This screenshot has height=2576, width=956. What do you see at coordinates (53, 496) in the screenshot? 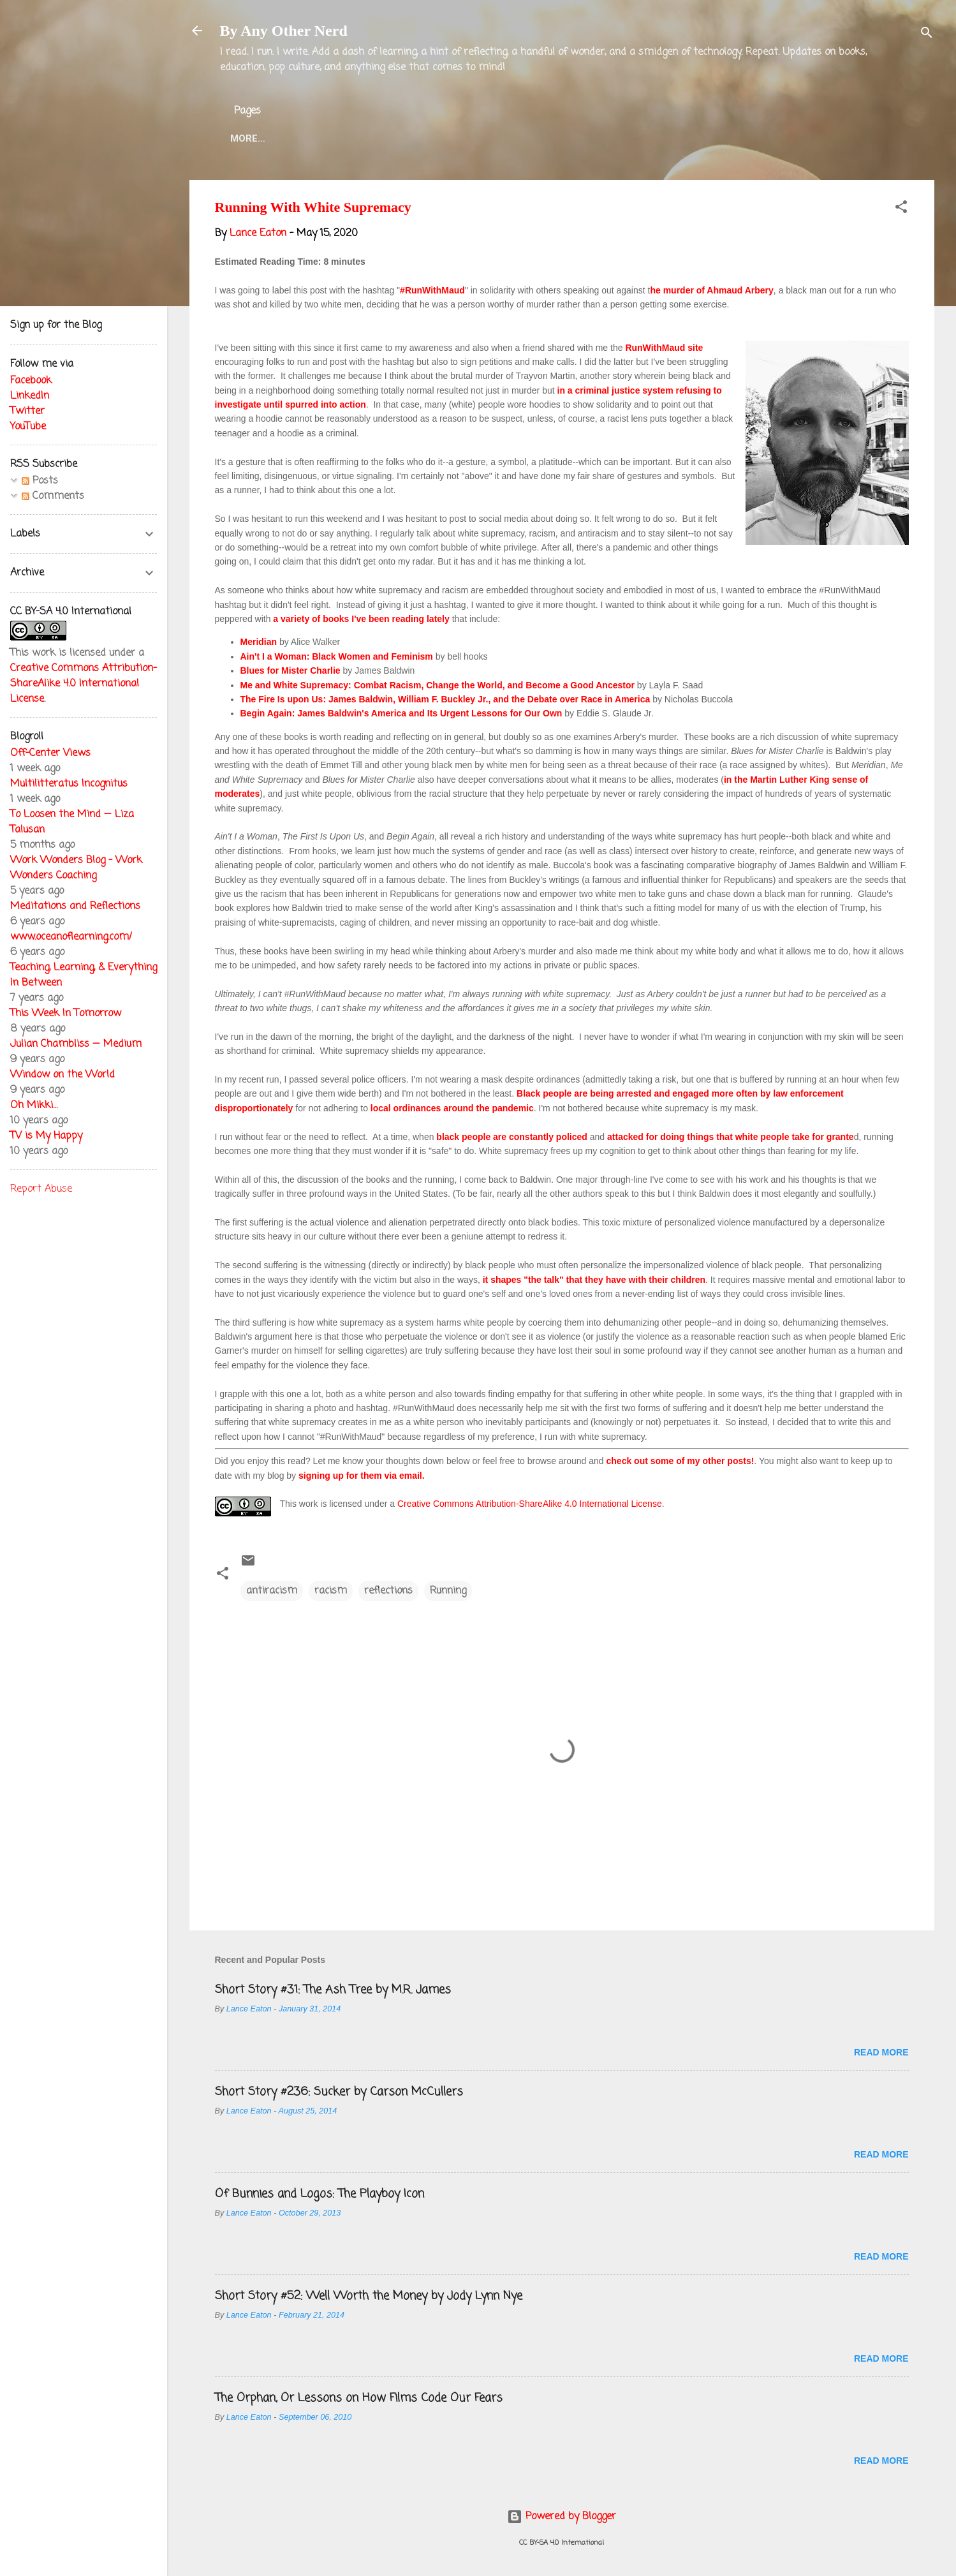
I see `Comments` at bounding box center [53, 496].